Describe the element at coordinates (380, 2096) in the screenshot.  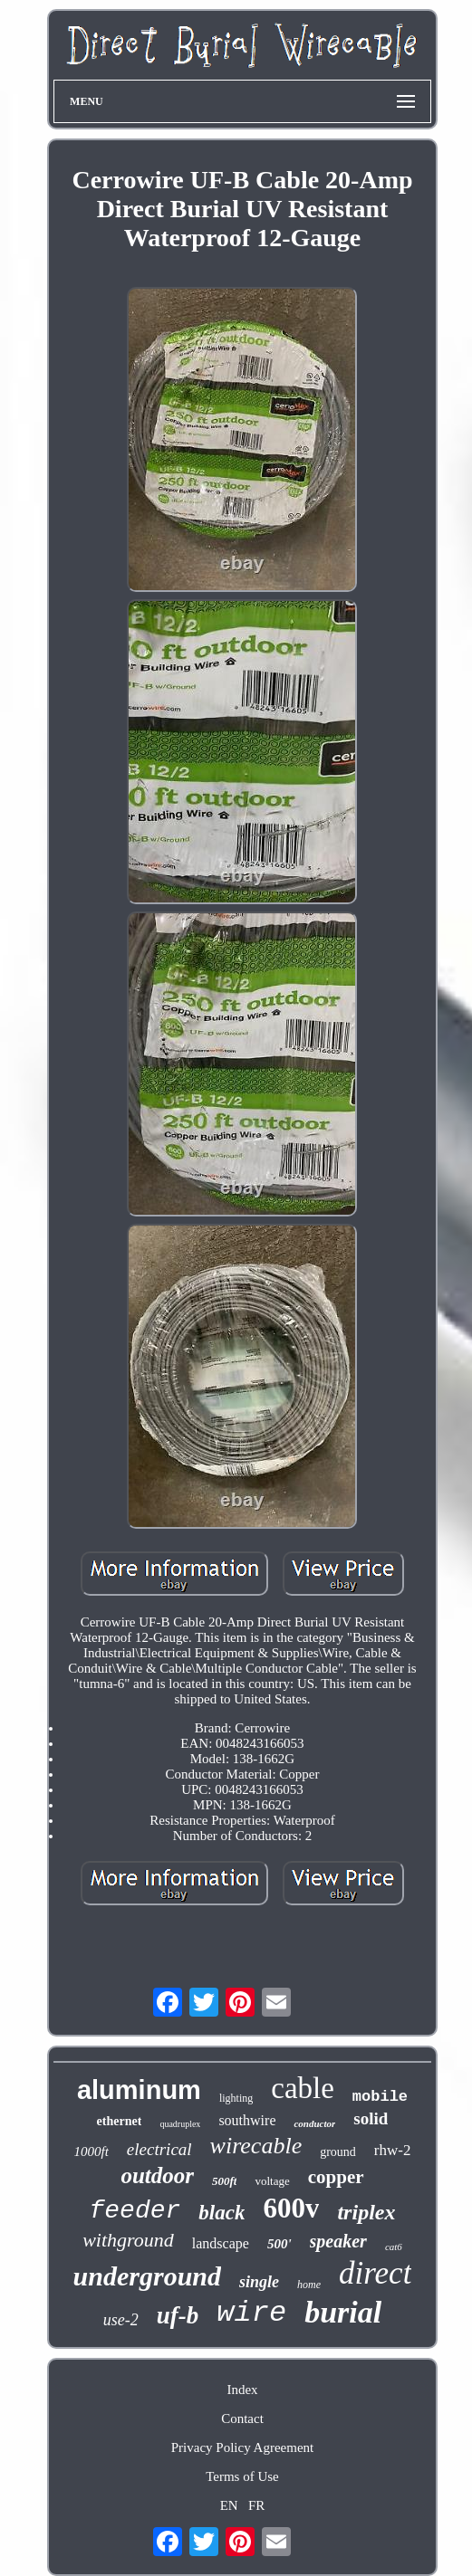
I see `mobile` at that location.